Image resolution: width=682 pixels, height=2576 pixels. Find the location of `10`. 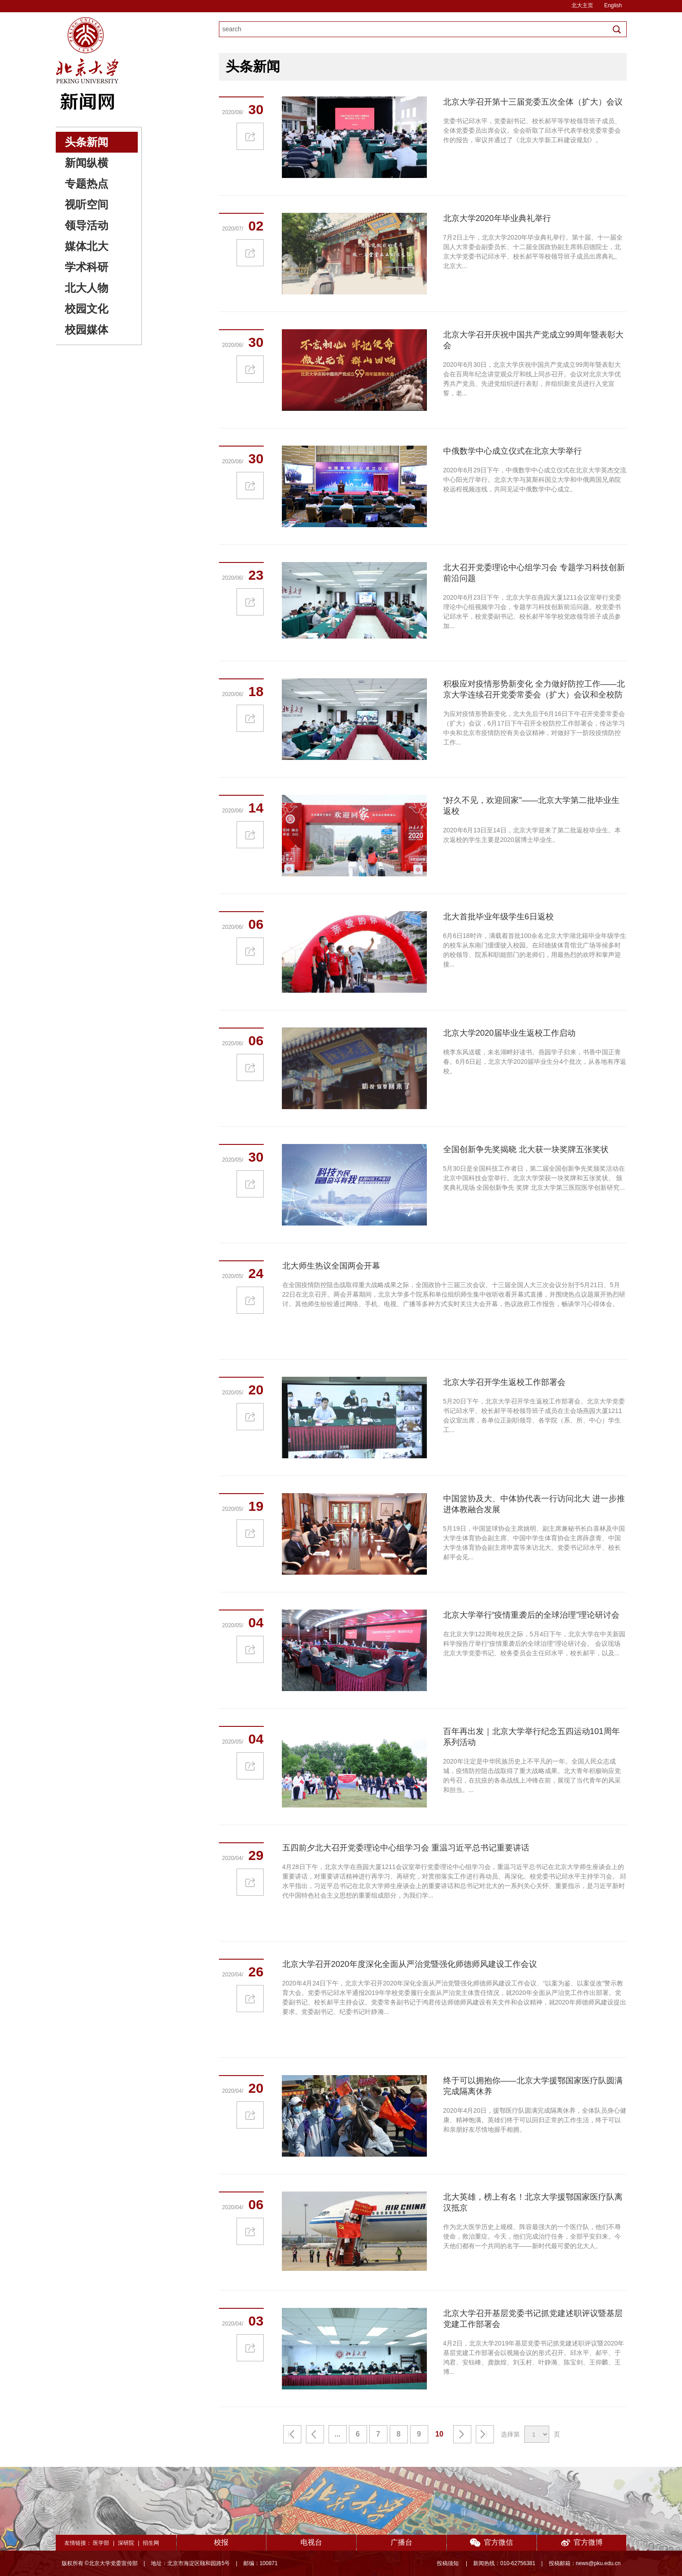

10 is located at coordinates (439, 2434).